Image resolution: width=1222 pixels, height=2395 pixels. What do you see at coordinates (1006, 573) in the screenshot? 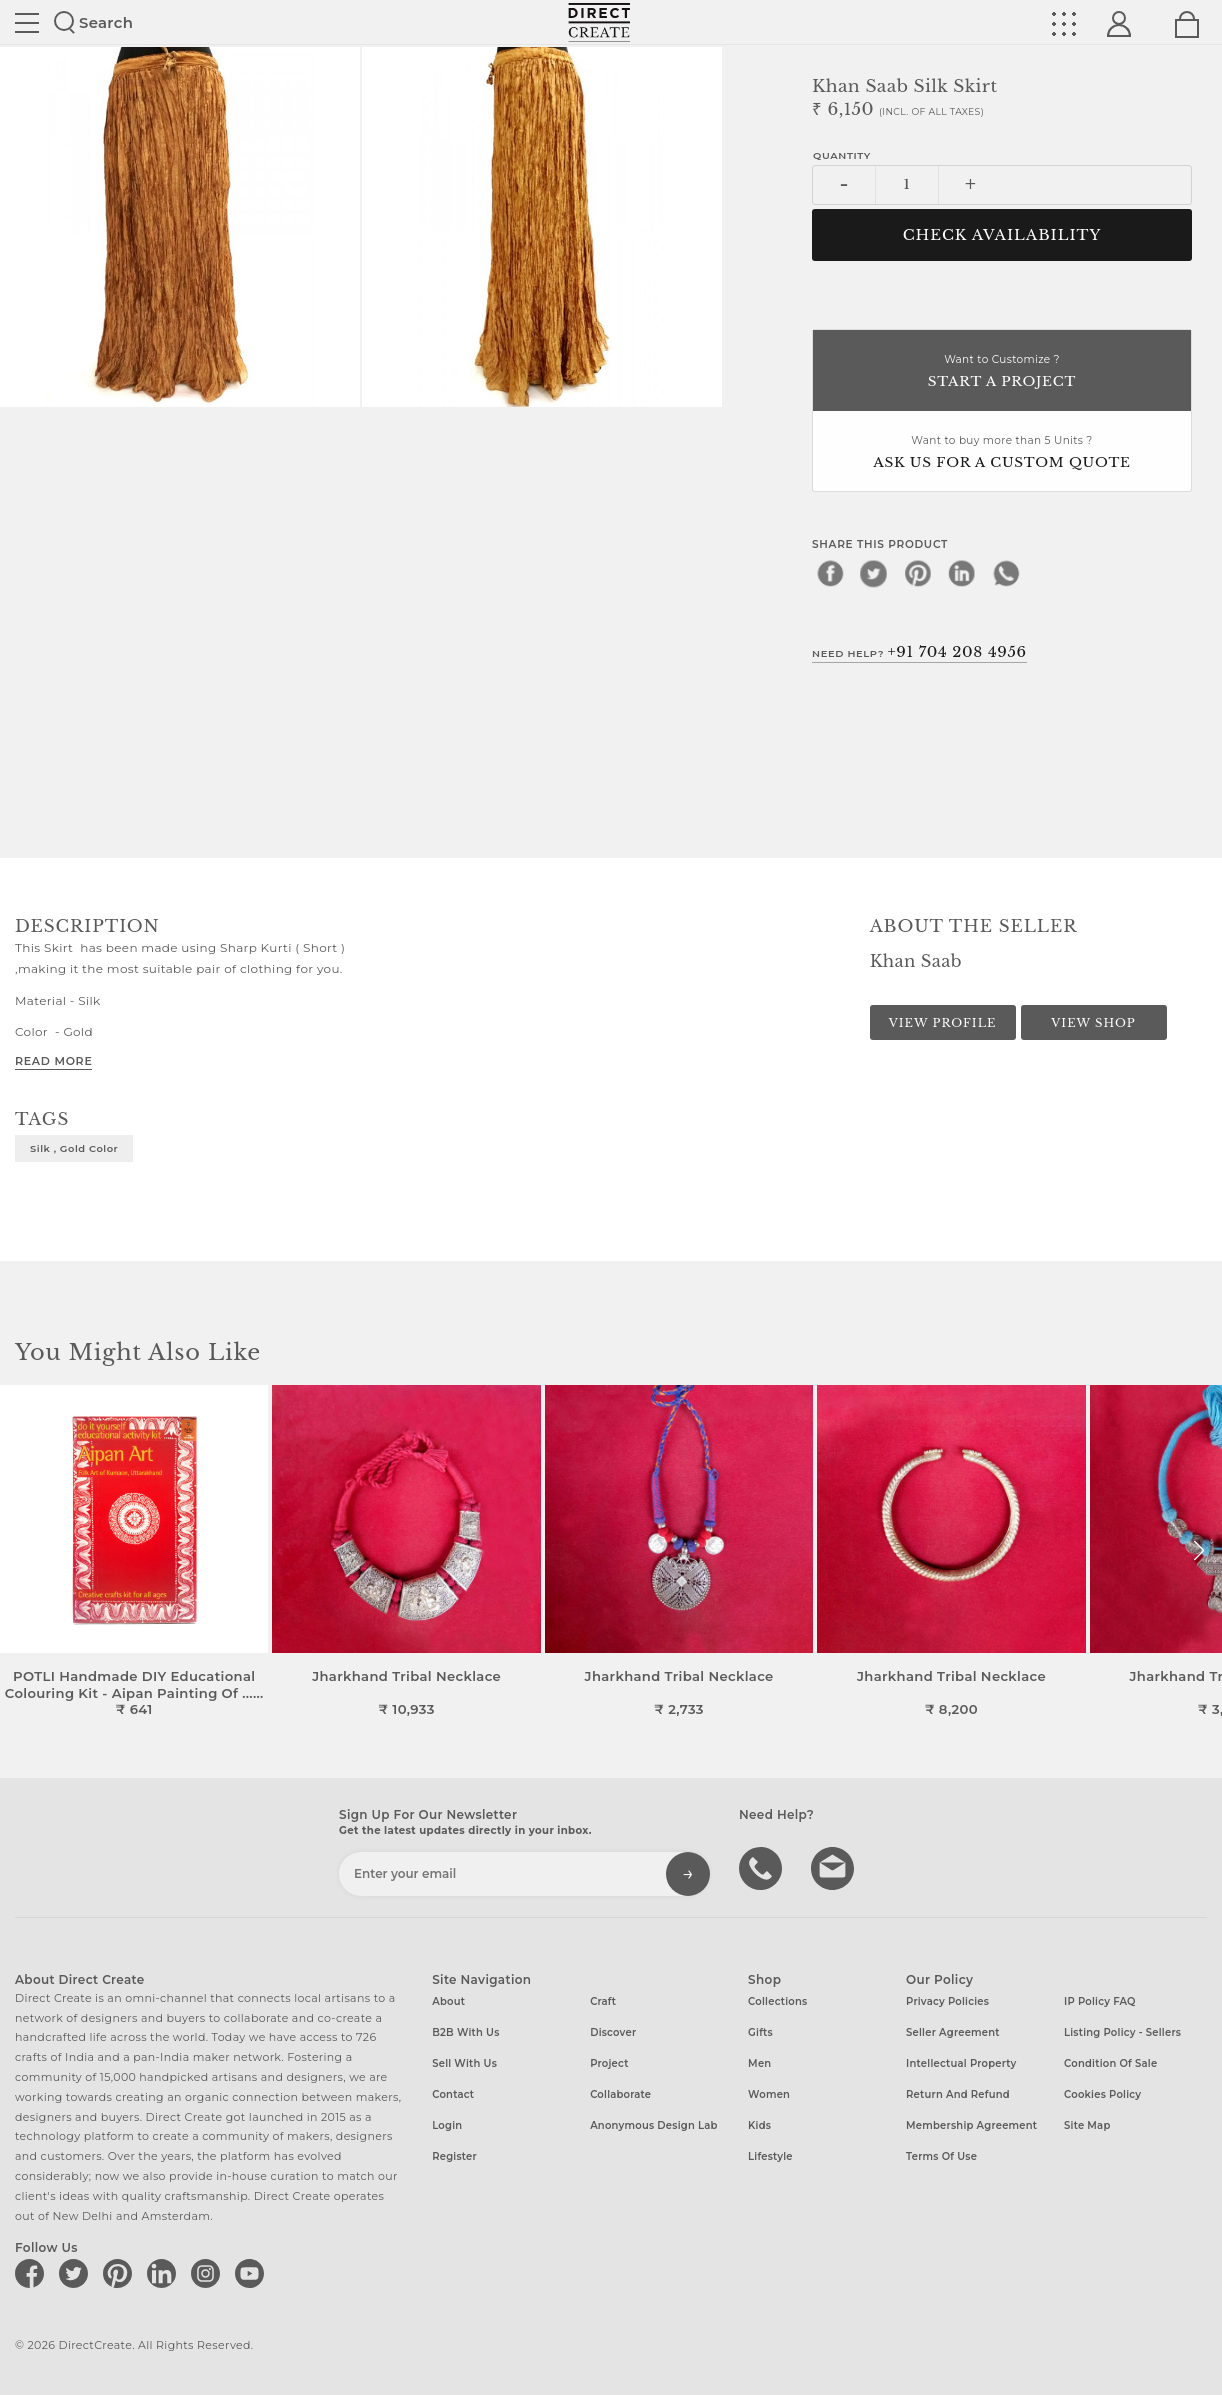
I see `[whatsapp]` at bounding box center [1006, 573].